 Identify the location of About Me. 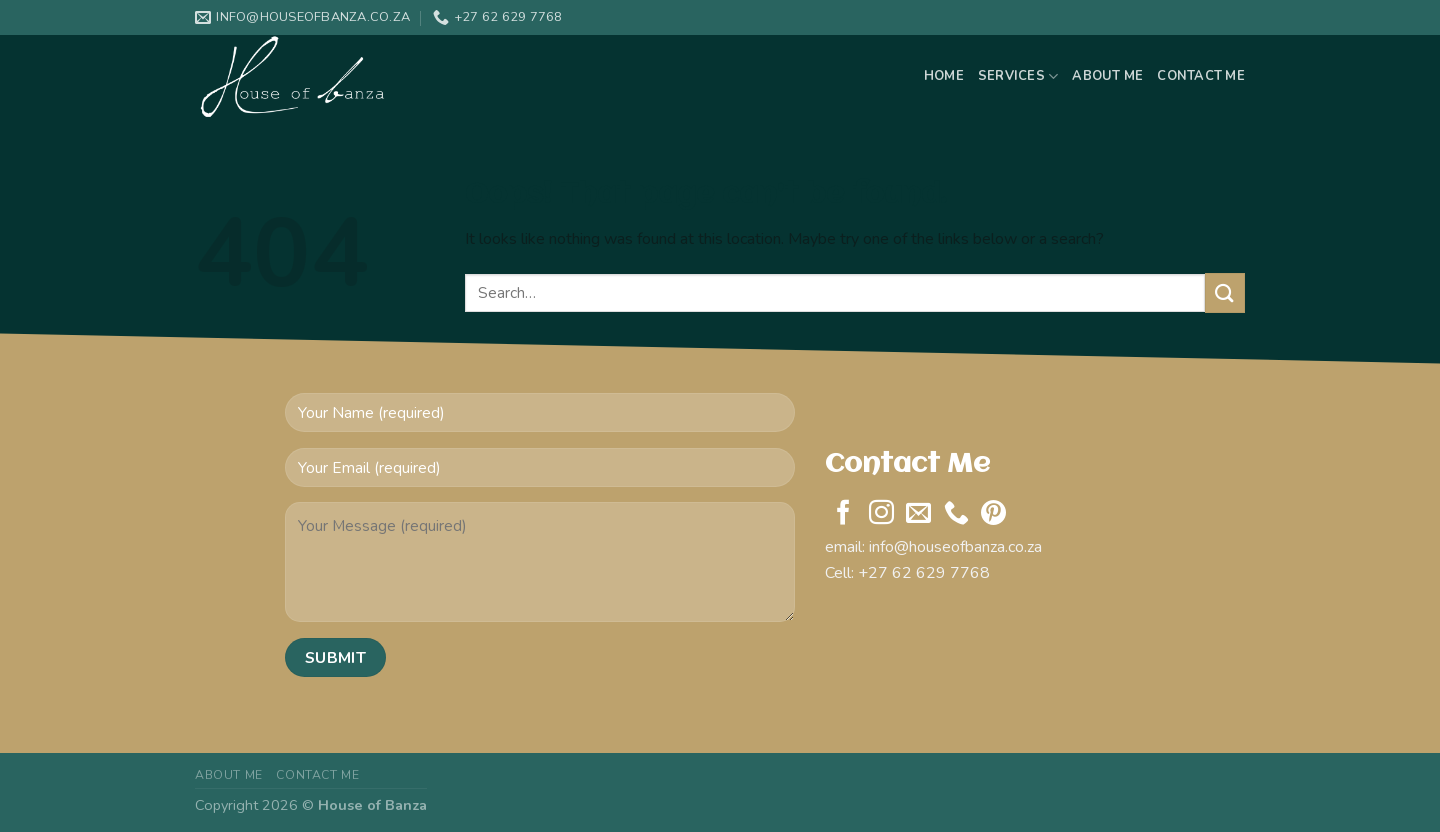
(1107, 76).